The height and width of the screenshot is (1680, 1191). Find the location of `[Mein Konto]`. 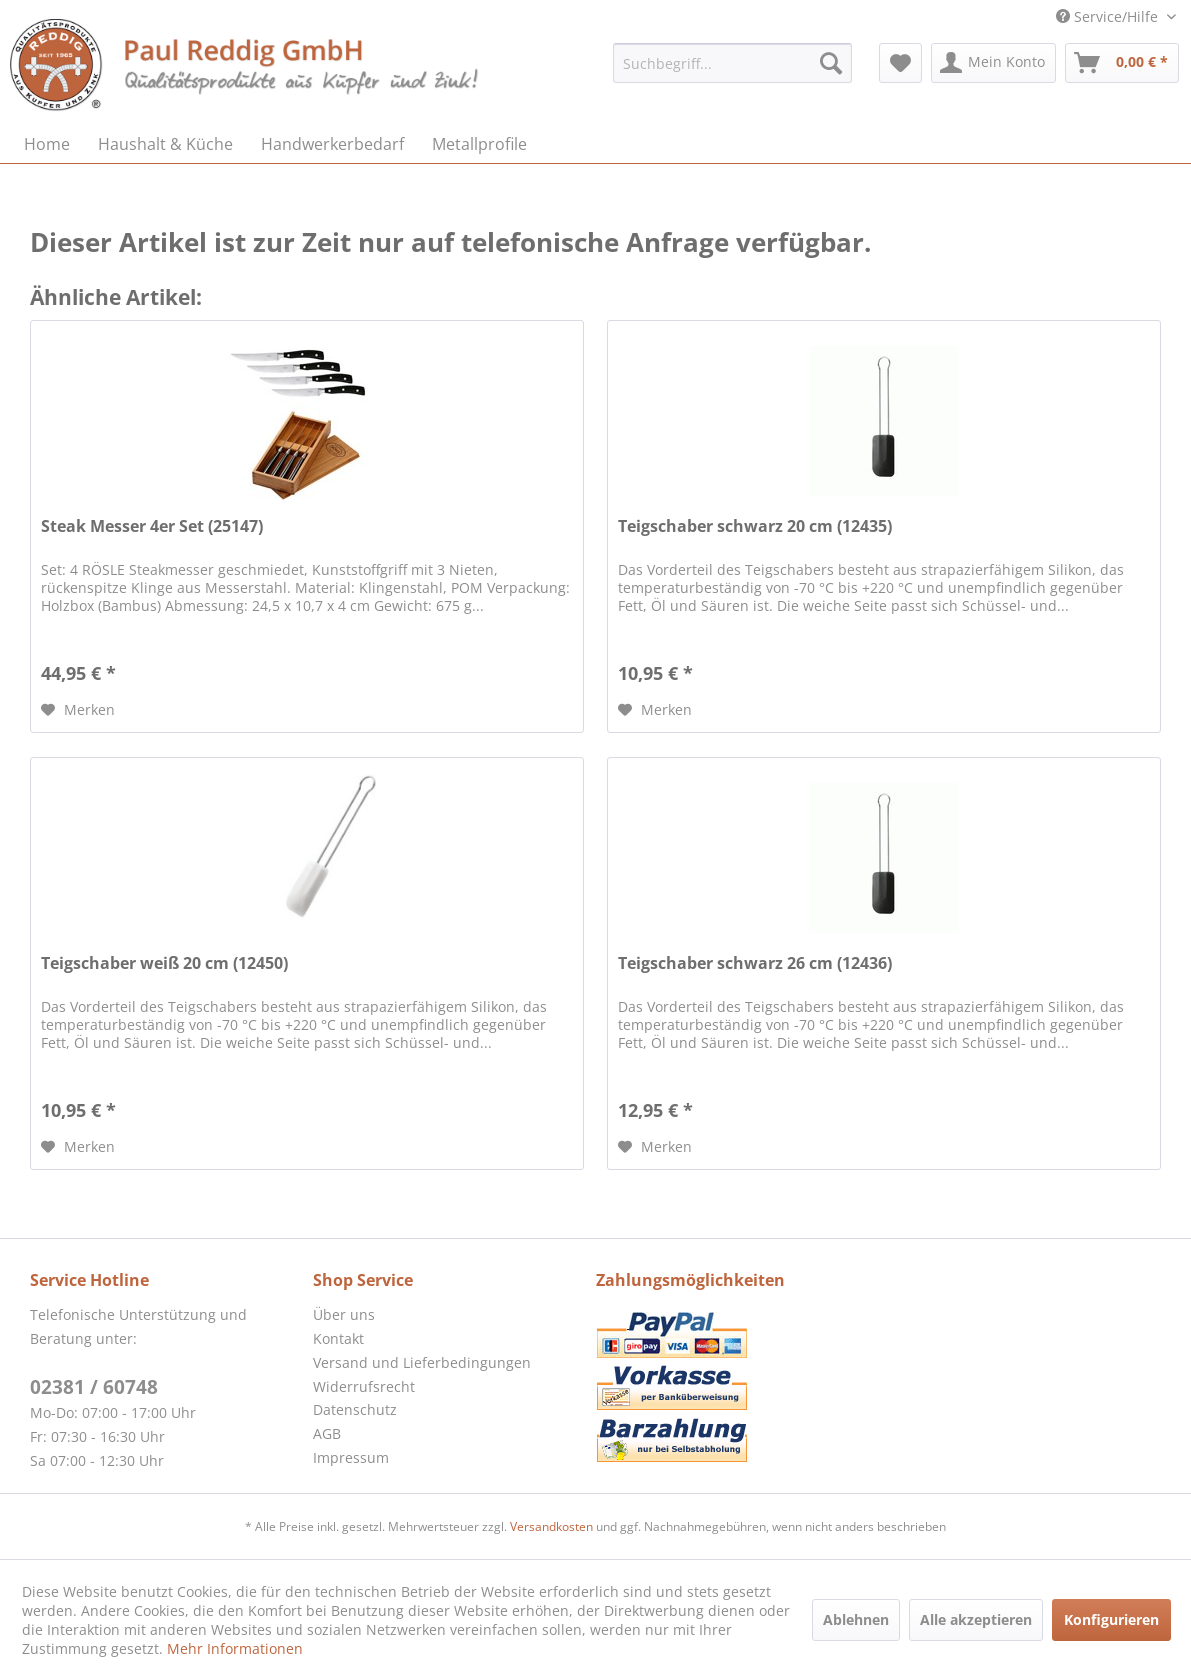

[Mein Konto] is located at coordinates (993, 63).